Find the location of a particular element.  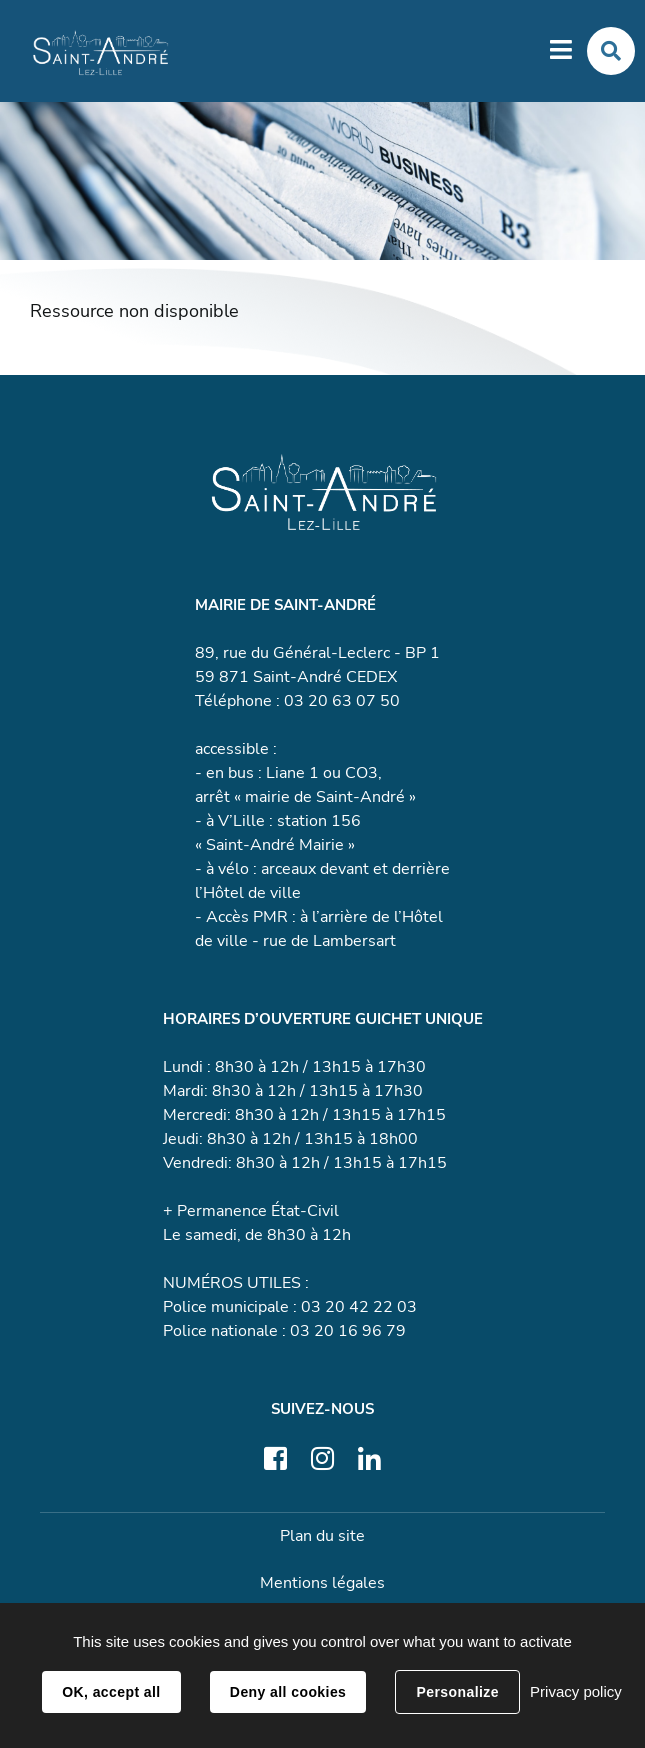

Plan du site is located at coordinates (322, 1536).